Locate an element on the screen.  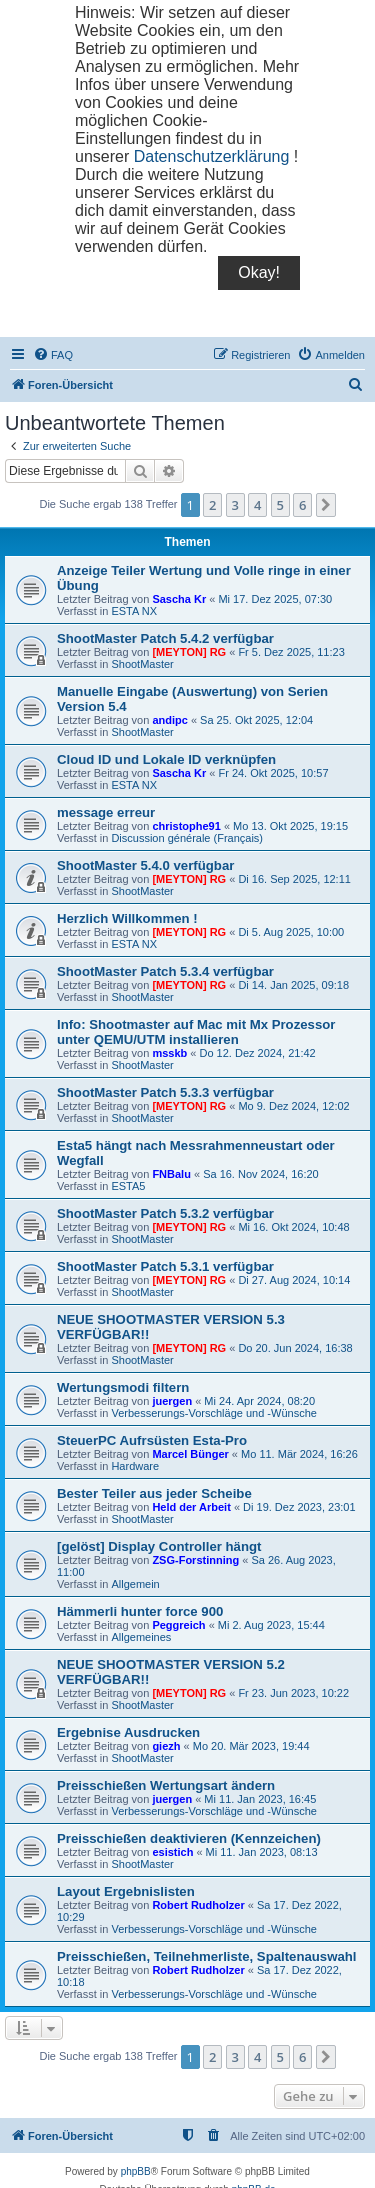
esistich is located at coordinates (172, 1852).